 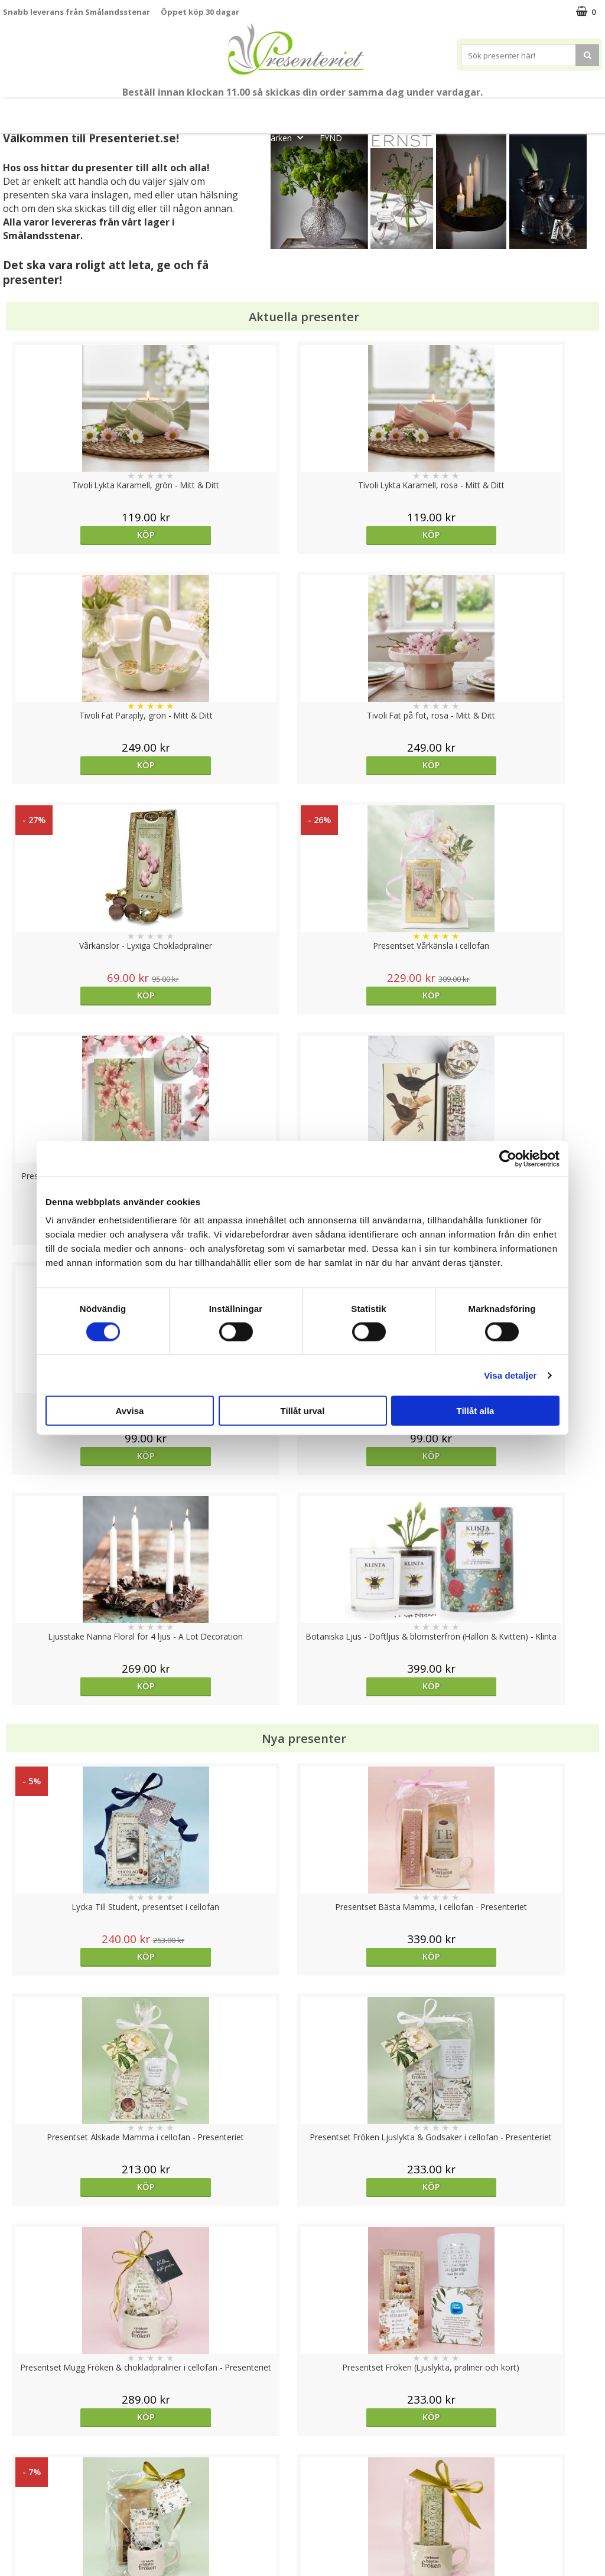 I want to click on Cookies, so click(x=18, y=2448).